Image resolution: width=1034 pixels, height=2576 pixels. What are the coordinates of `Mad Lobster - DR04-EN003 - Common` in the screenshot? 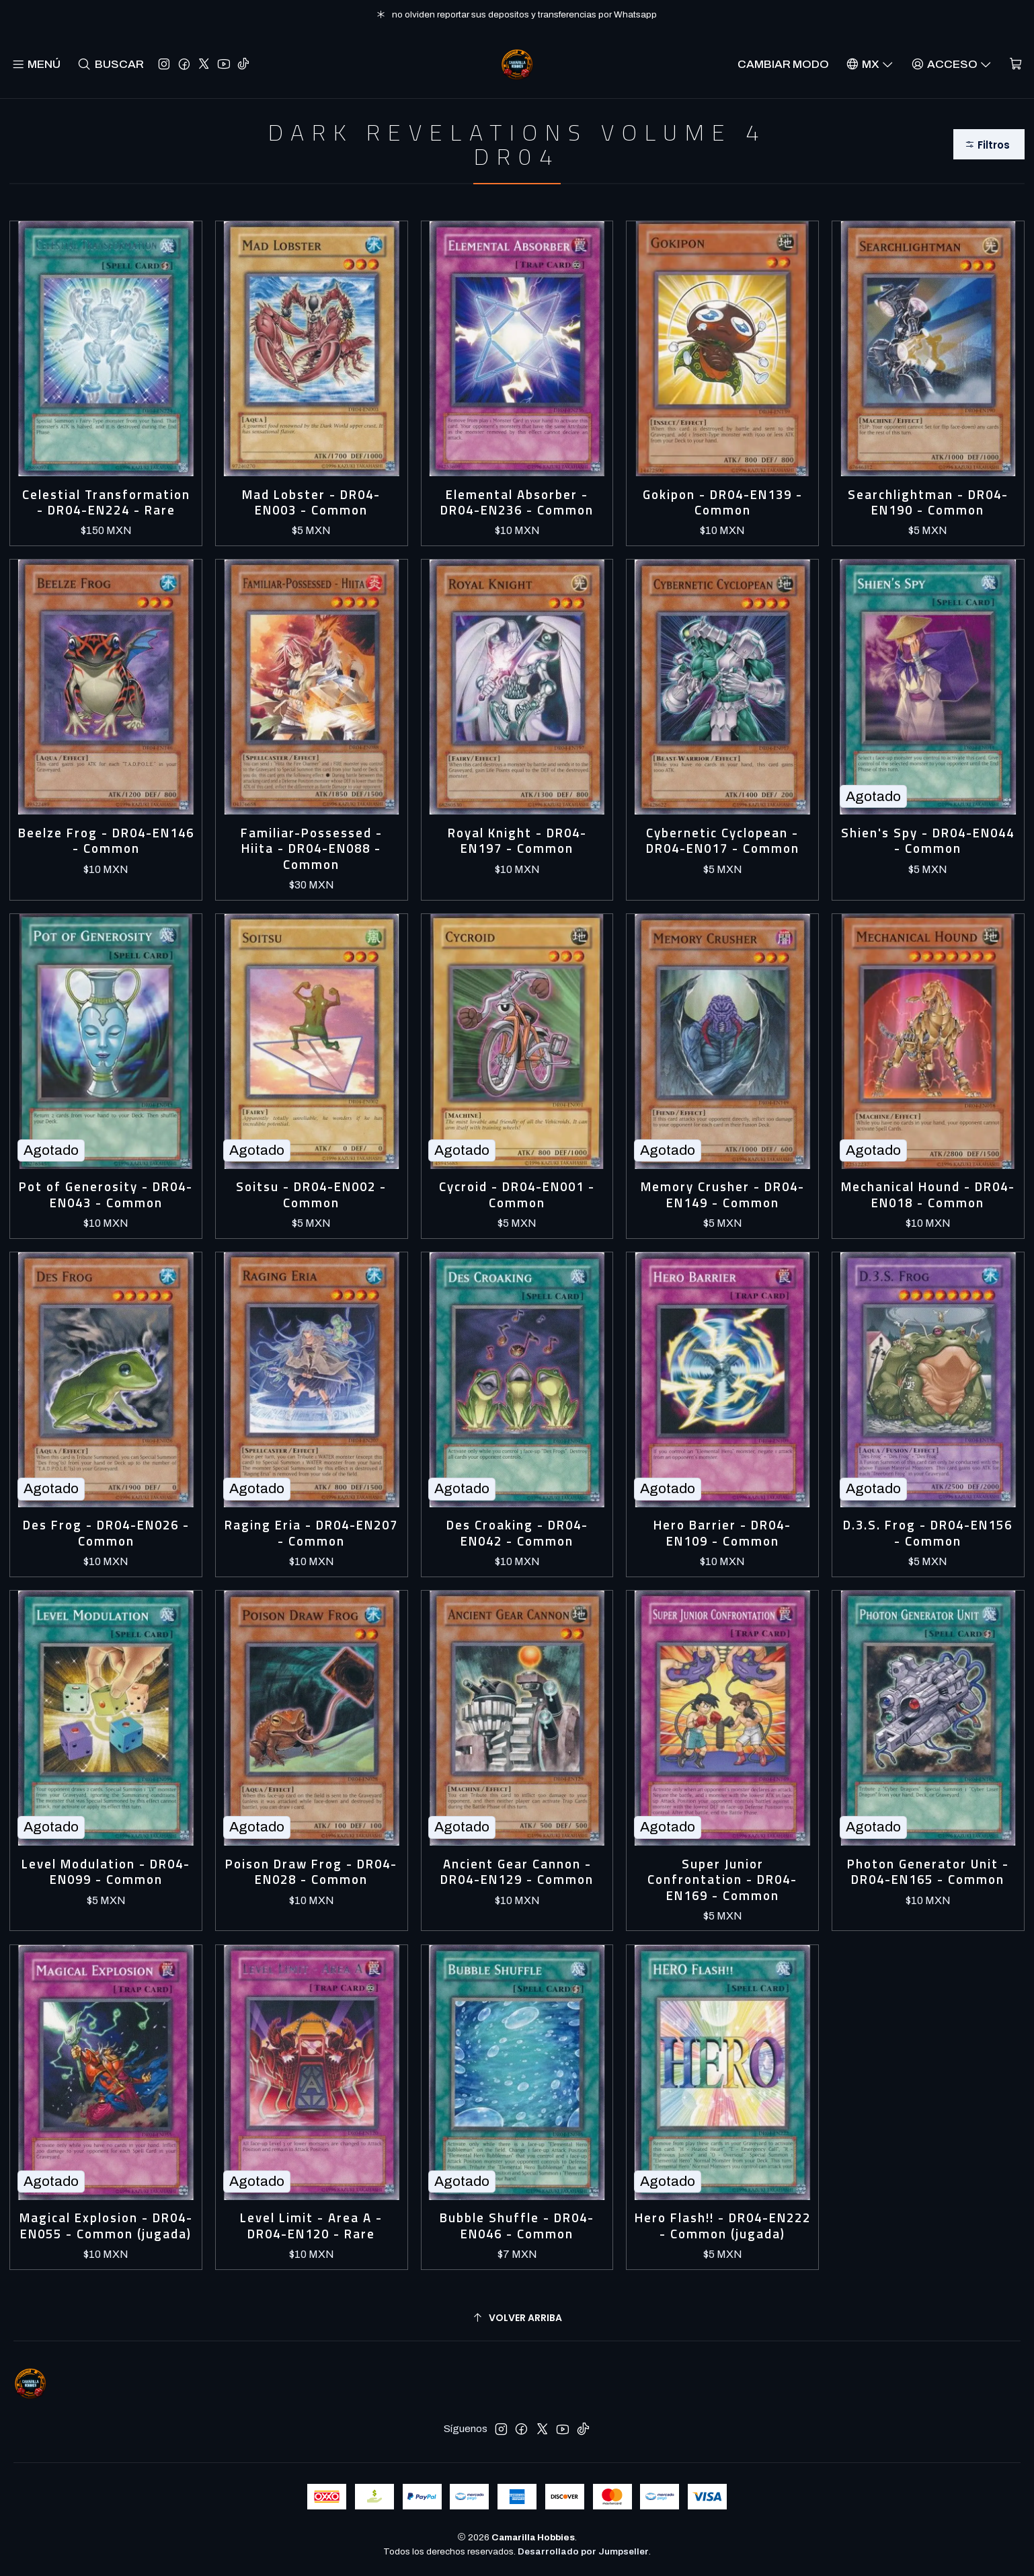 It's located at (311, 502).